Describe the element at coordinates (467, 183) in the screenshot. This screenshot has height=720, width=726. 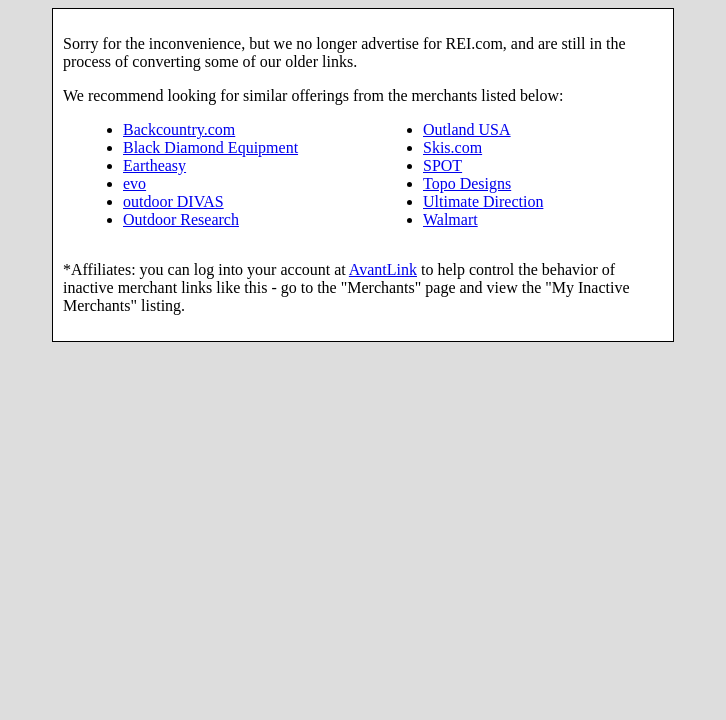
I see `Topo Designs` at that location.